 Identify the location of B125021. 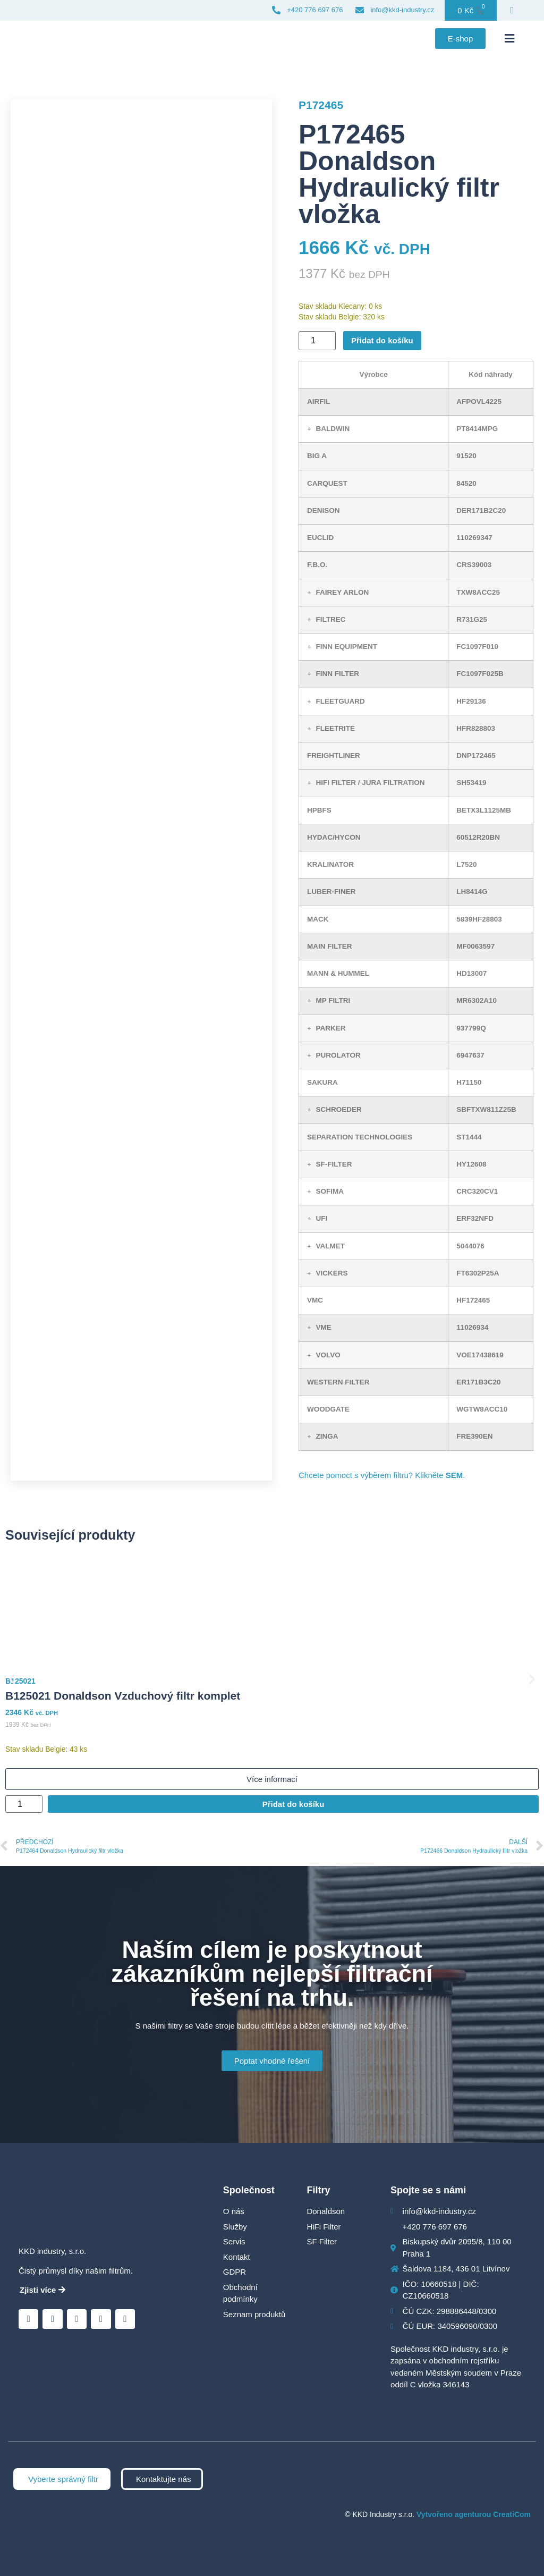
(20, 1681).